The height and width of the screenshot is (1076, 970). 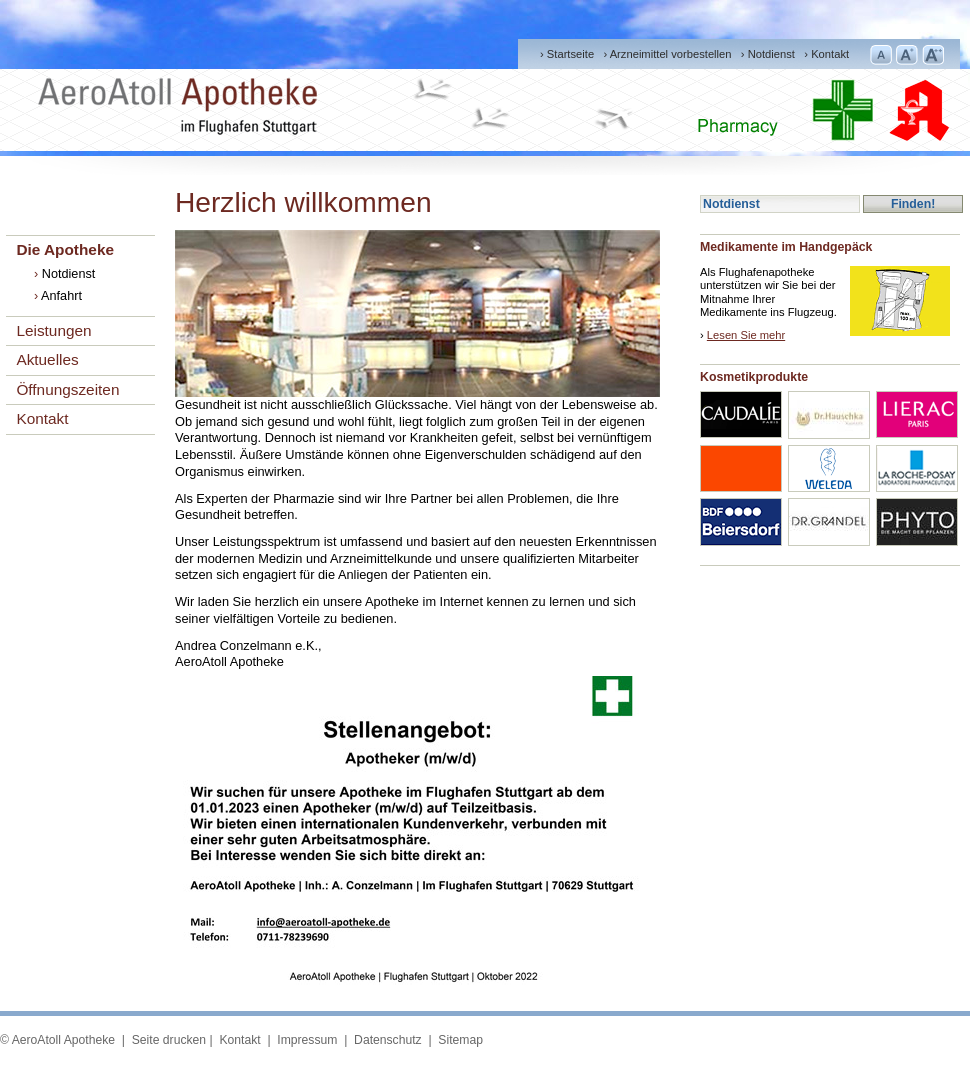 I want to click on AeroAtoll Apotheke, so click(x=63, y=1040).